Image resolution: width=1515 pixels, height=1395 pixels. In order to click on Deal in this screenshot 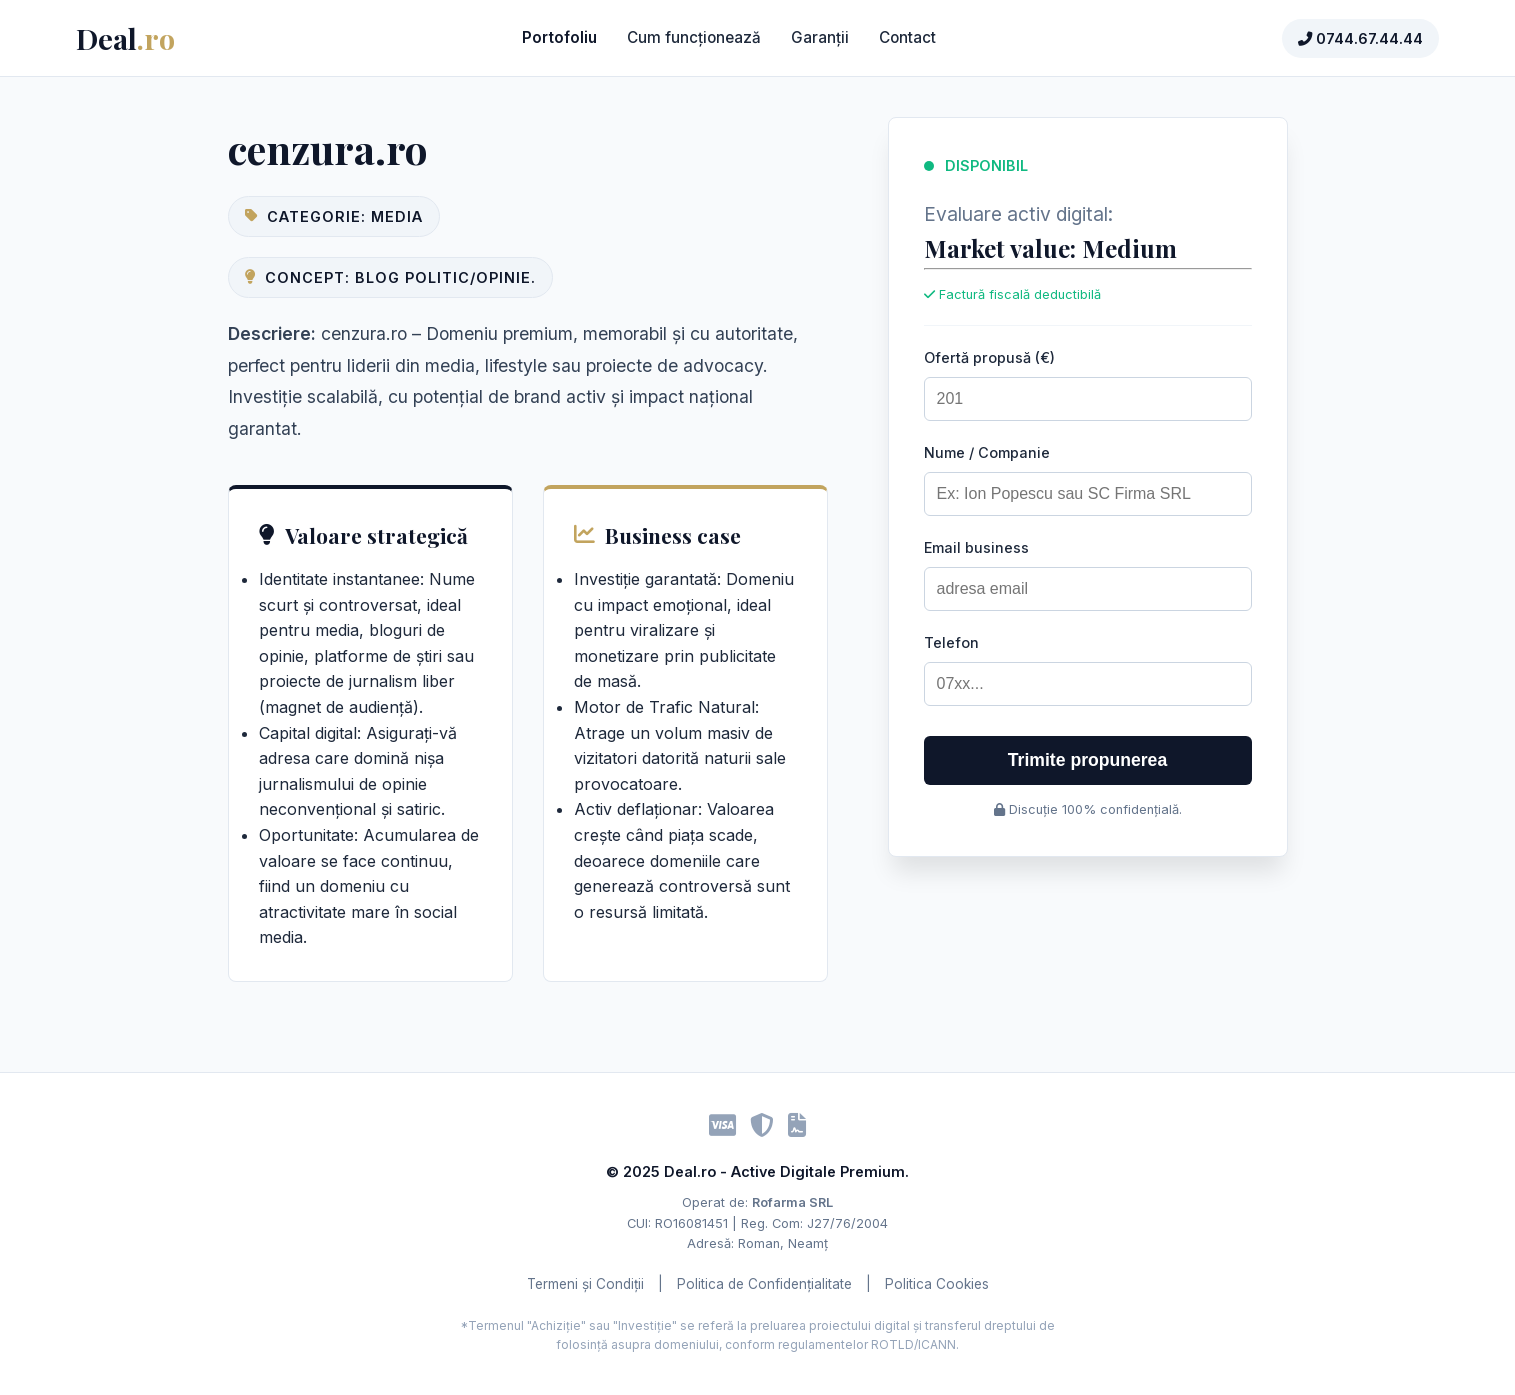, I will do `click(125, 38)`.